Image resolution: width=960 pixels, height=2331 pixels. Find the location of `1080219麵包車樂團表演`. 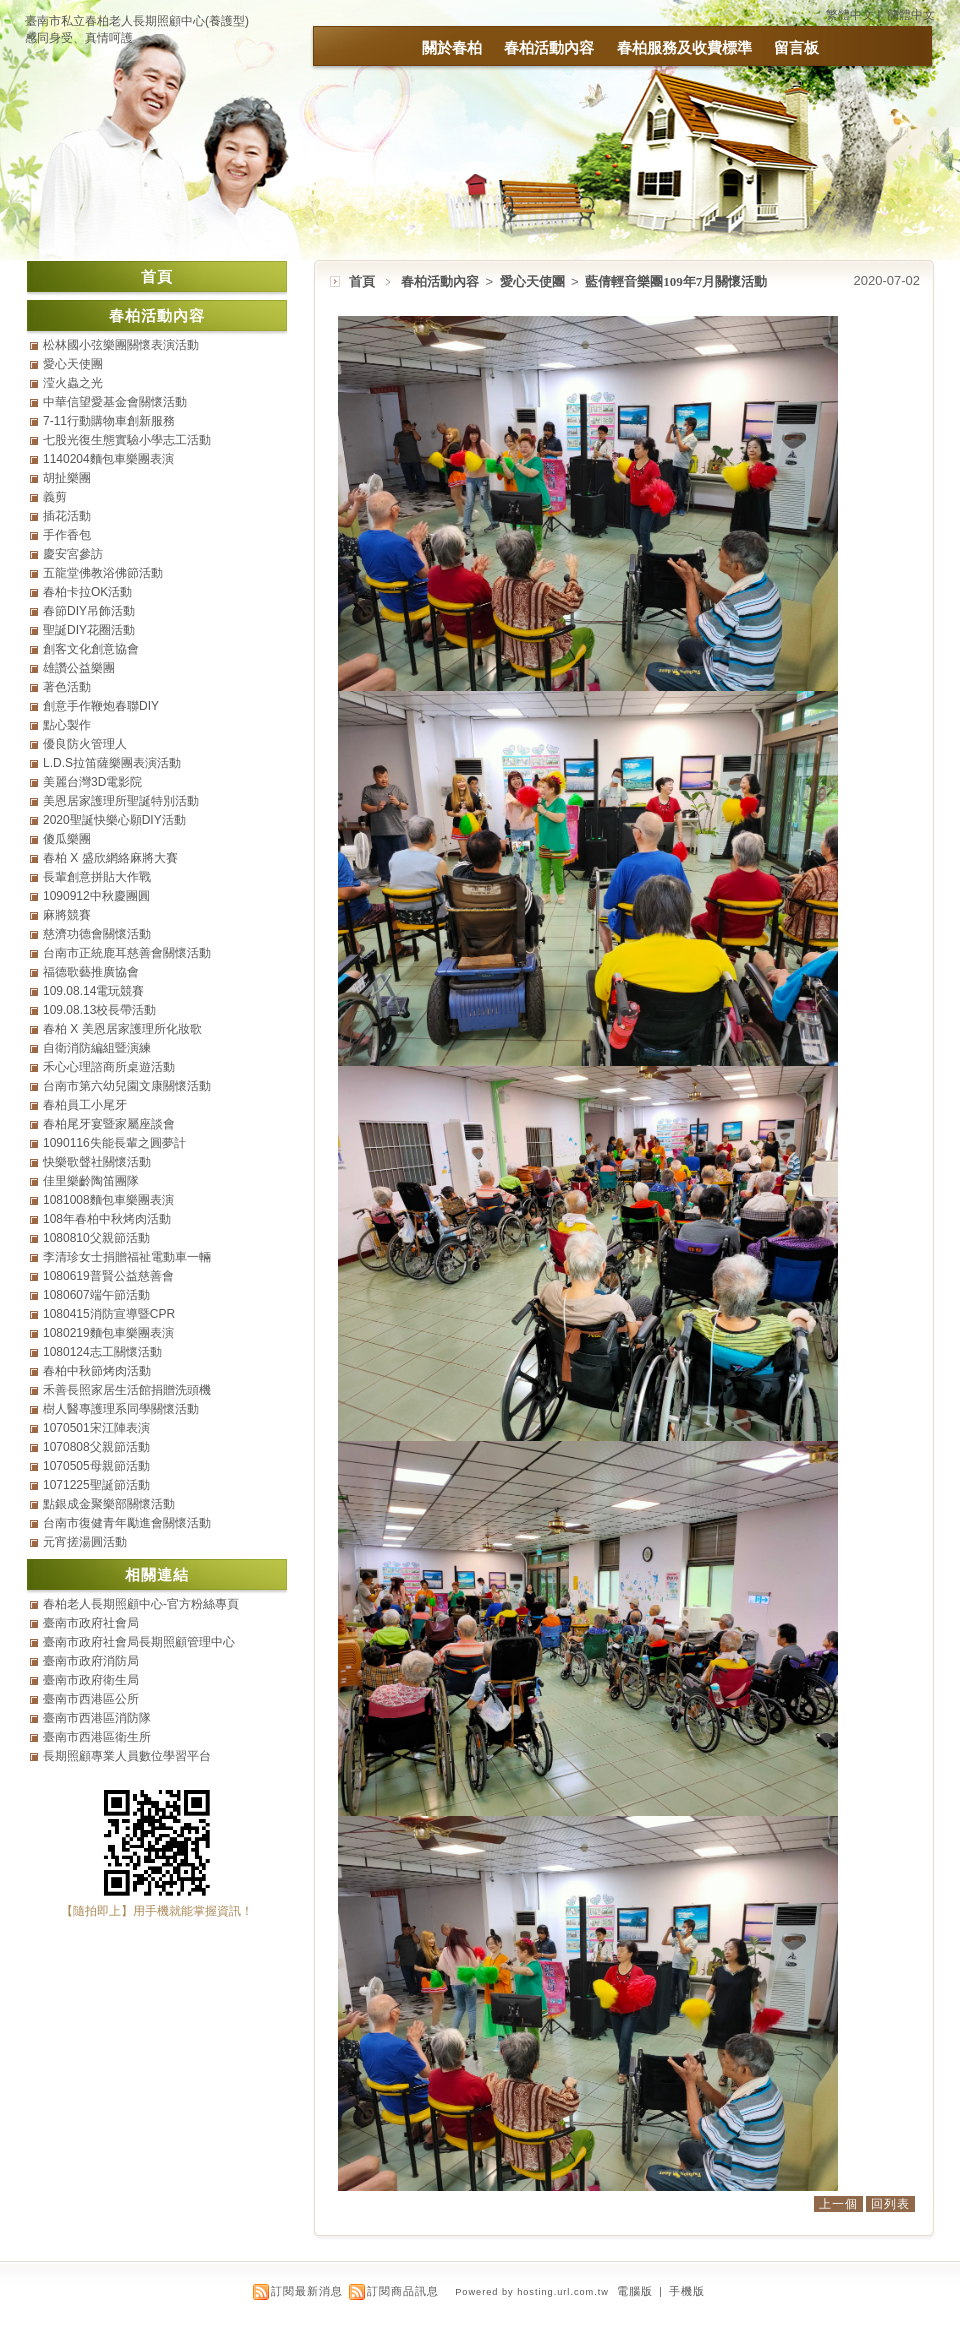

1080219麵包車樂團表演 is located at coordinates (108, 1333).